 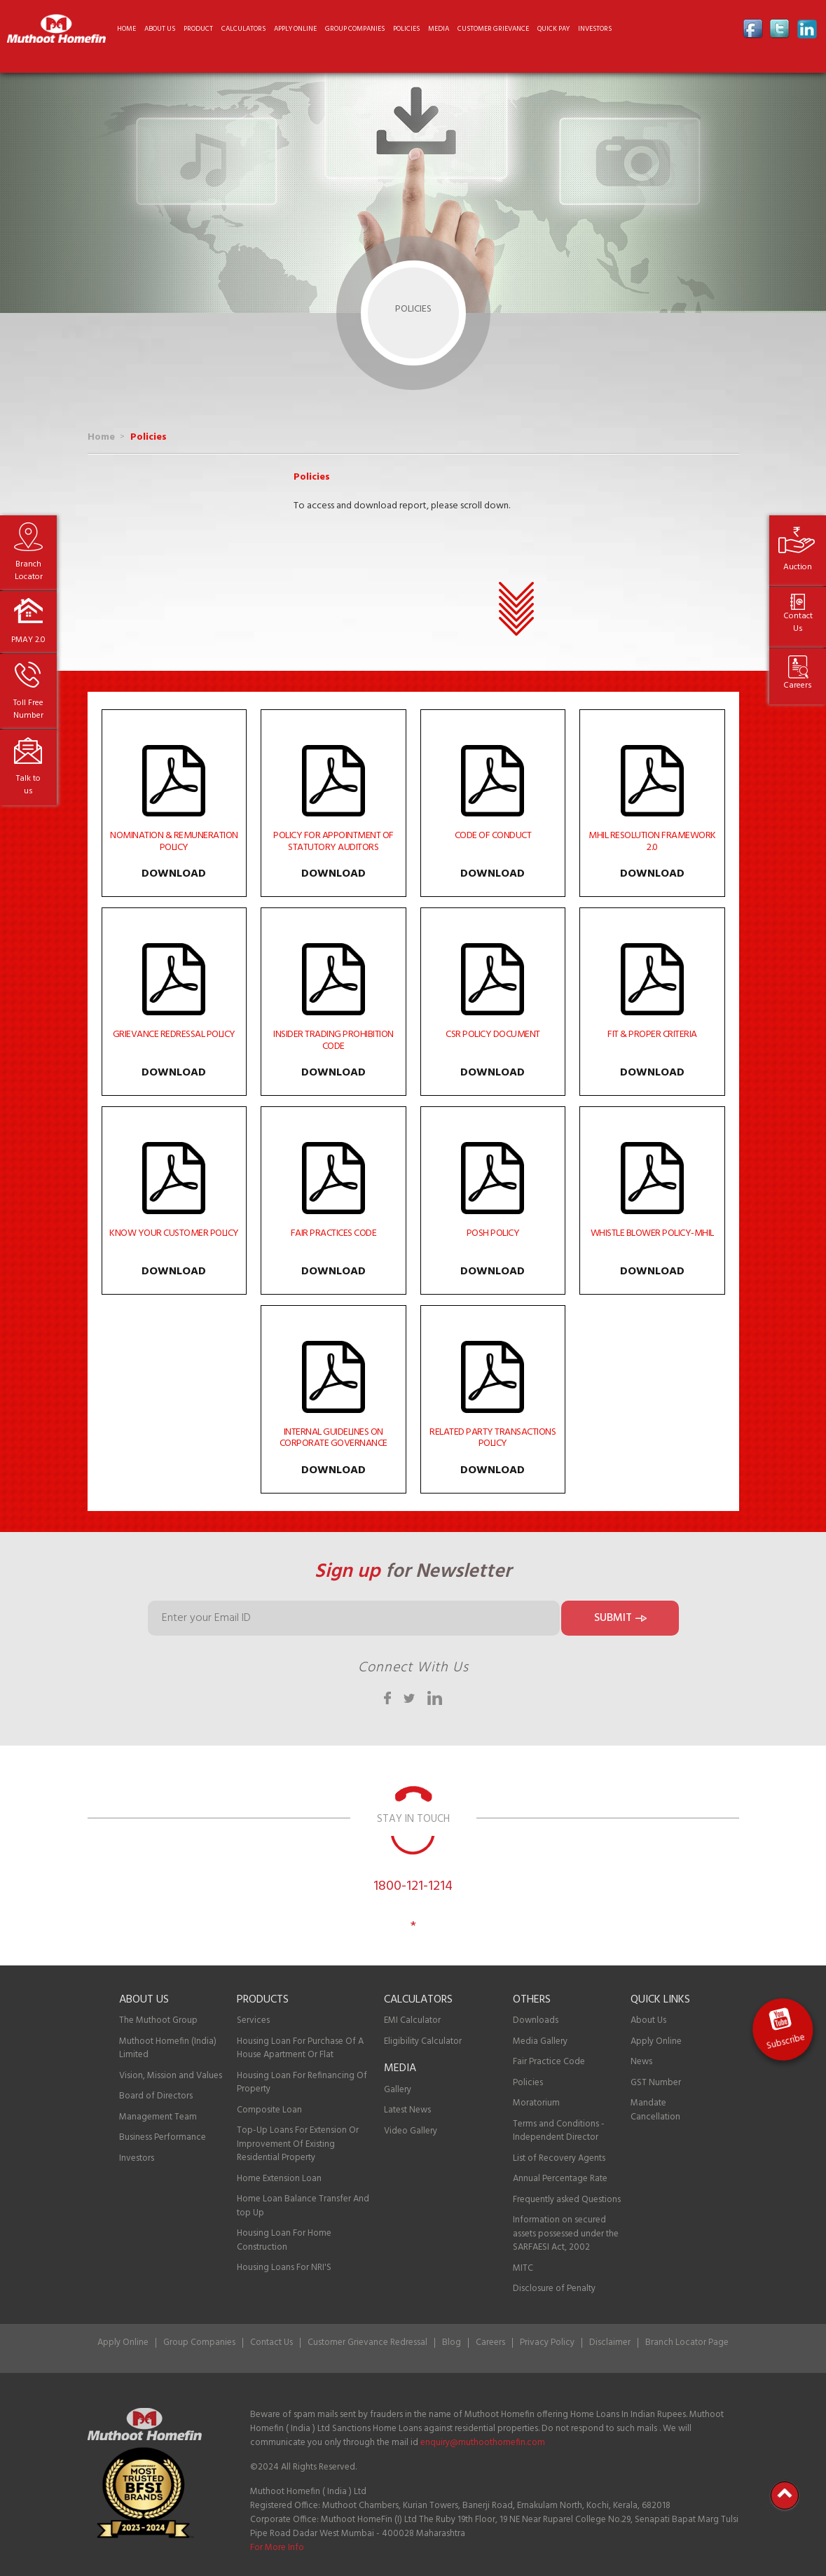 I want to click on Video Gallery, so click(x=410, y=2131).